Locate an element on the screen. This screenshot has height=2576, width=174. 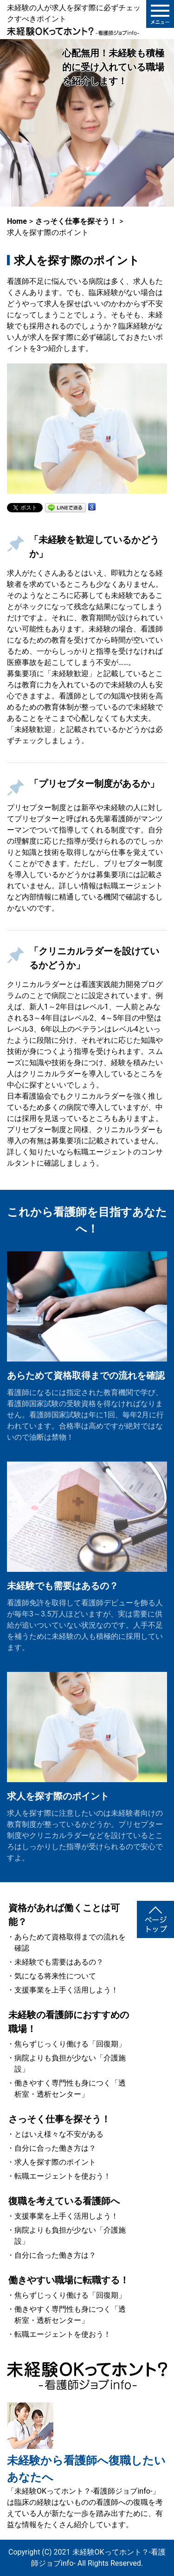
焦らずじっくり働ける「回復期」 is located at coordinates (70, 2043).